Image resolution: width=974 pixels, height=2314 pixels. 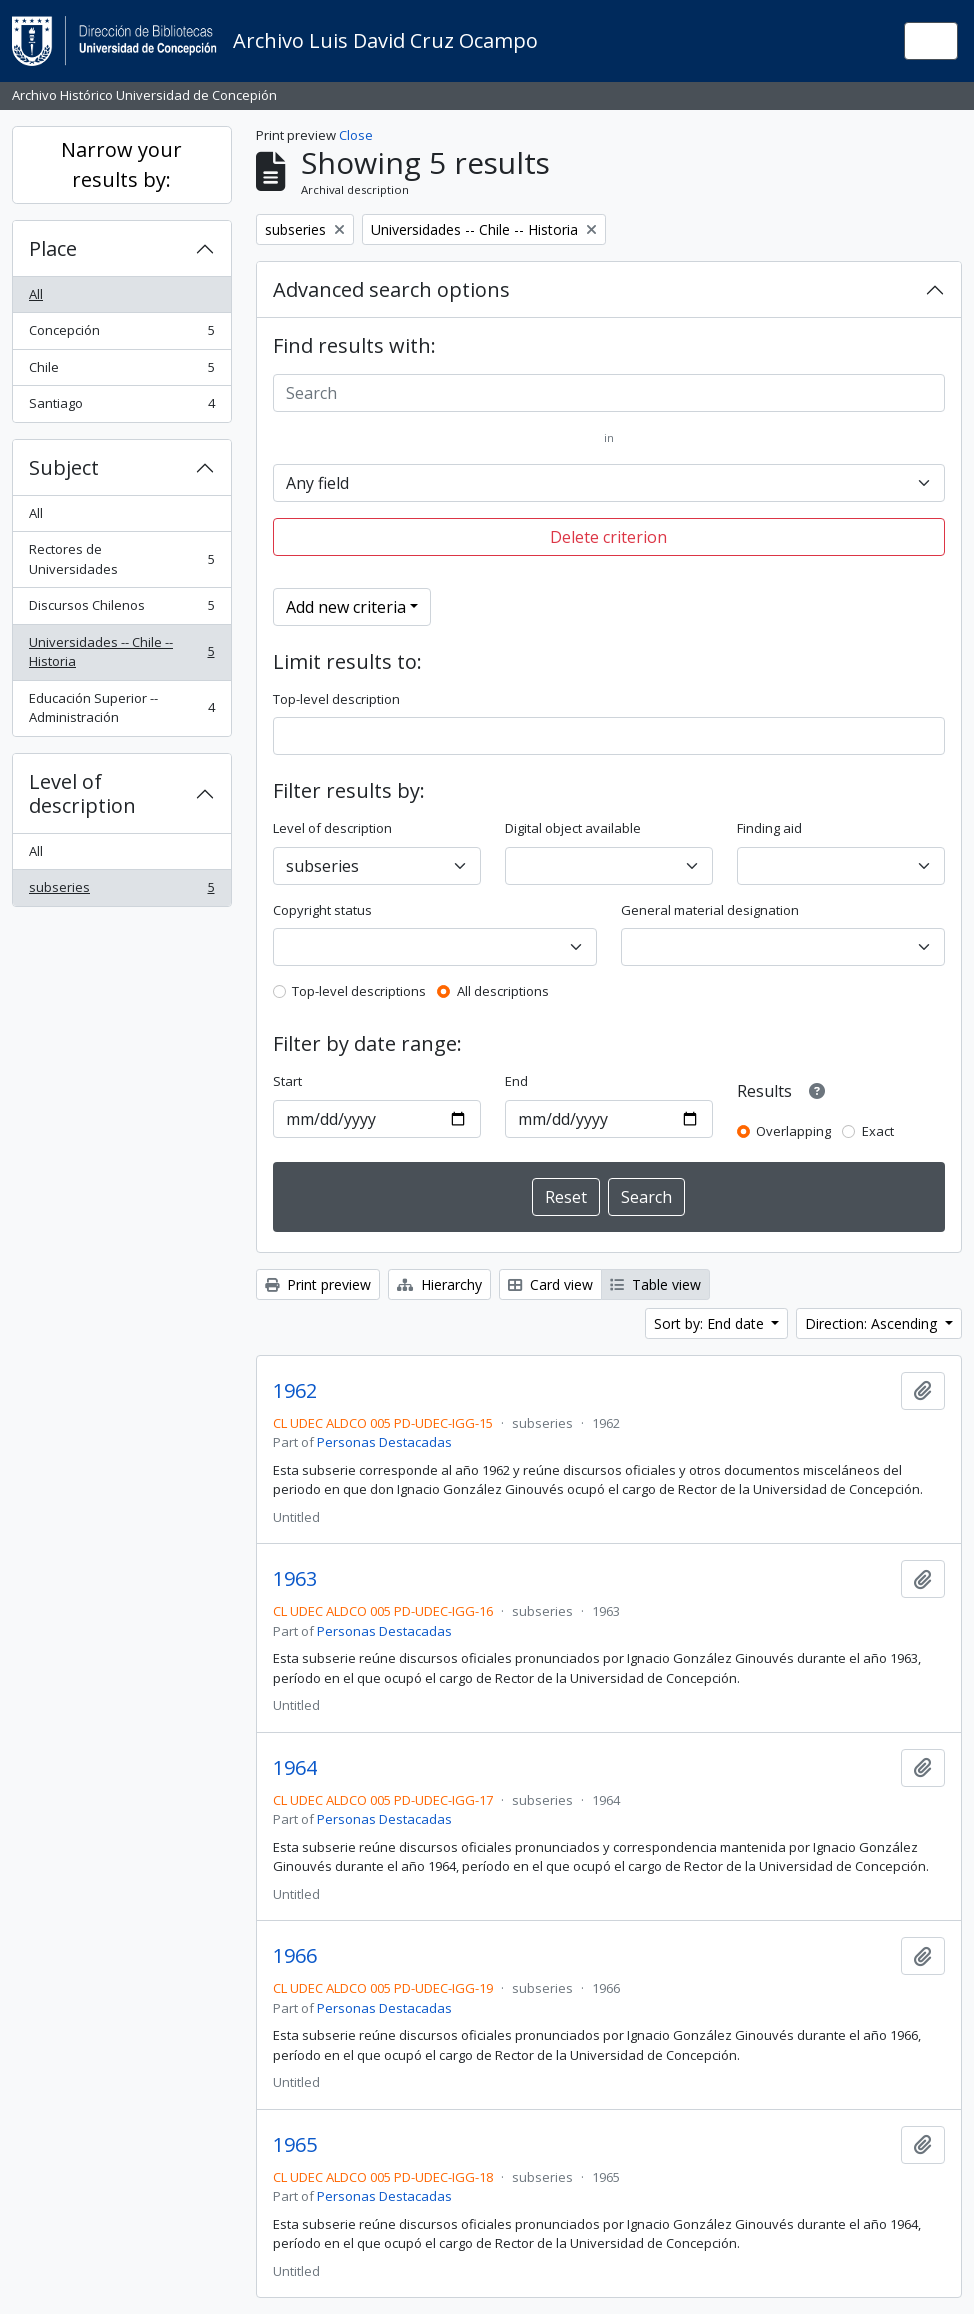 I want to click on Place, so click(x=53, y=248).